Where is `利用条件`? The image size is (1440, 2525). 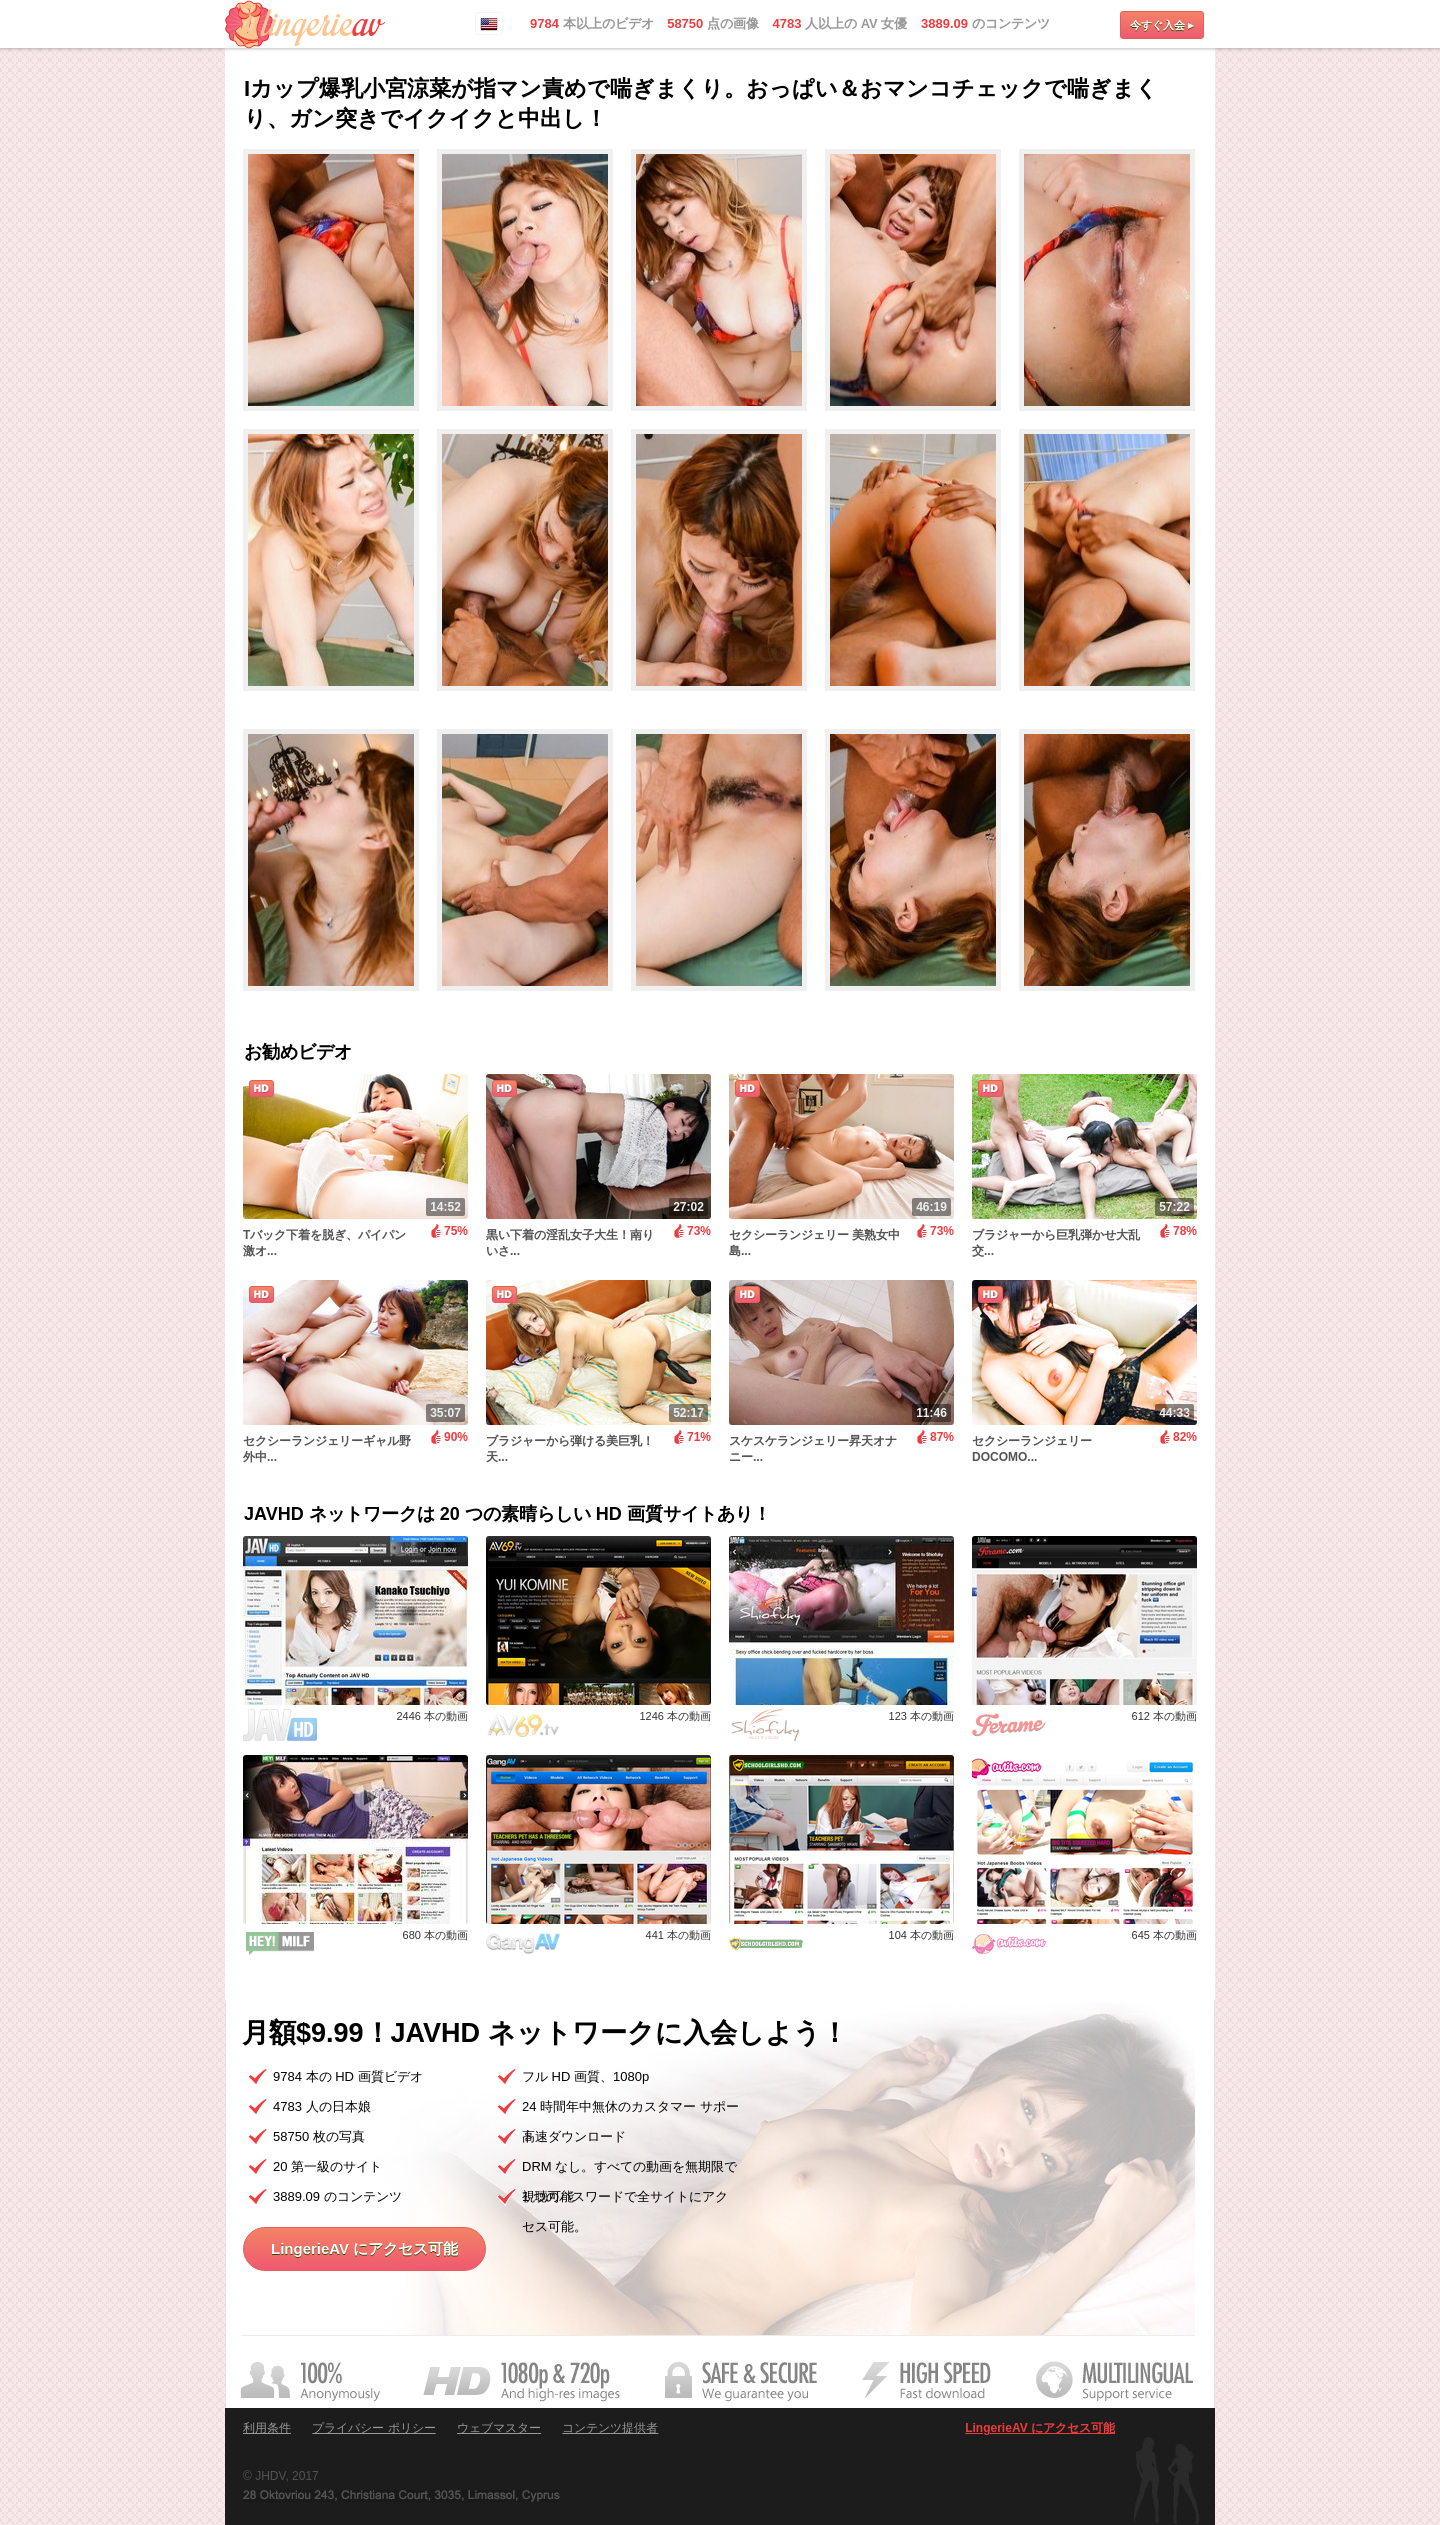
利用条件 is located at coordinates (267, 2428).